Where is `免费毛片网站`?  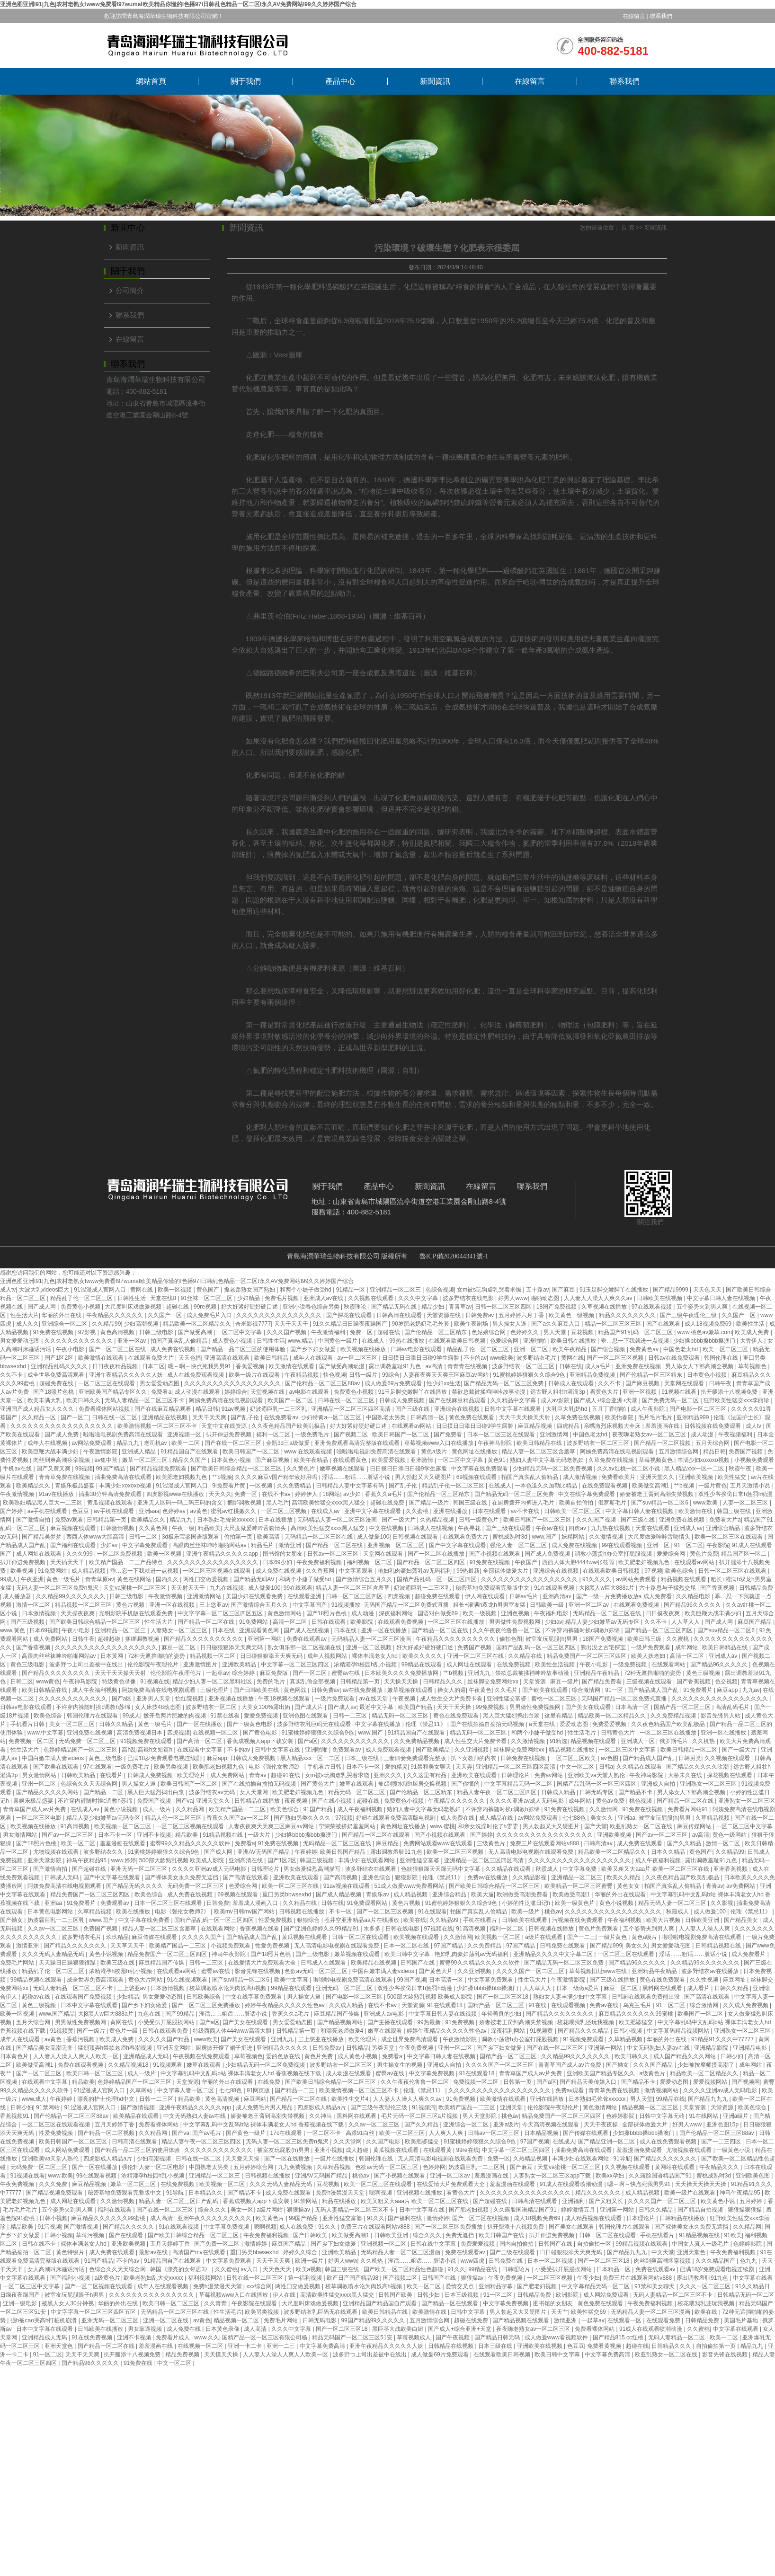 免费毛片网站 is located at coordinates (18, 1962).